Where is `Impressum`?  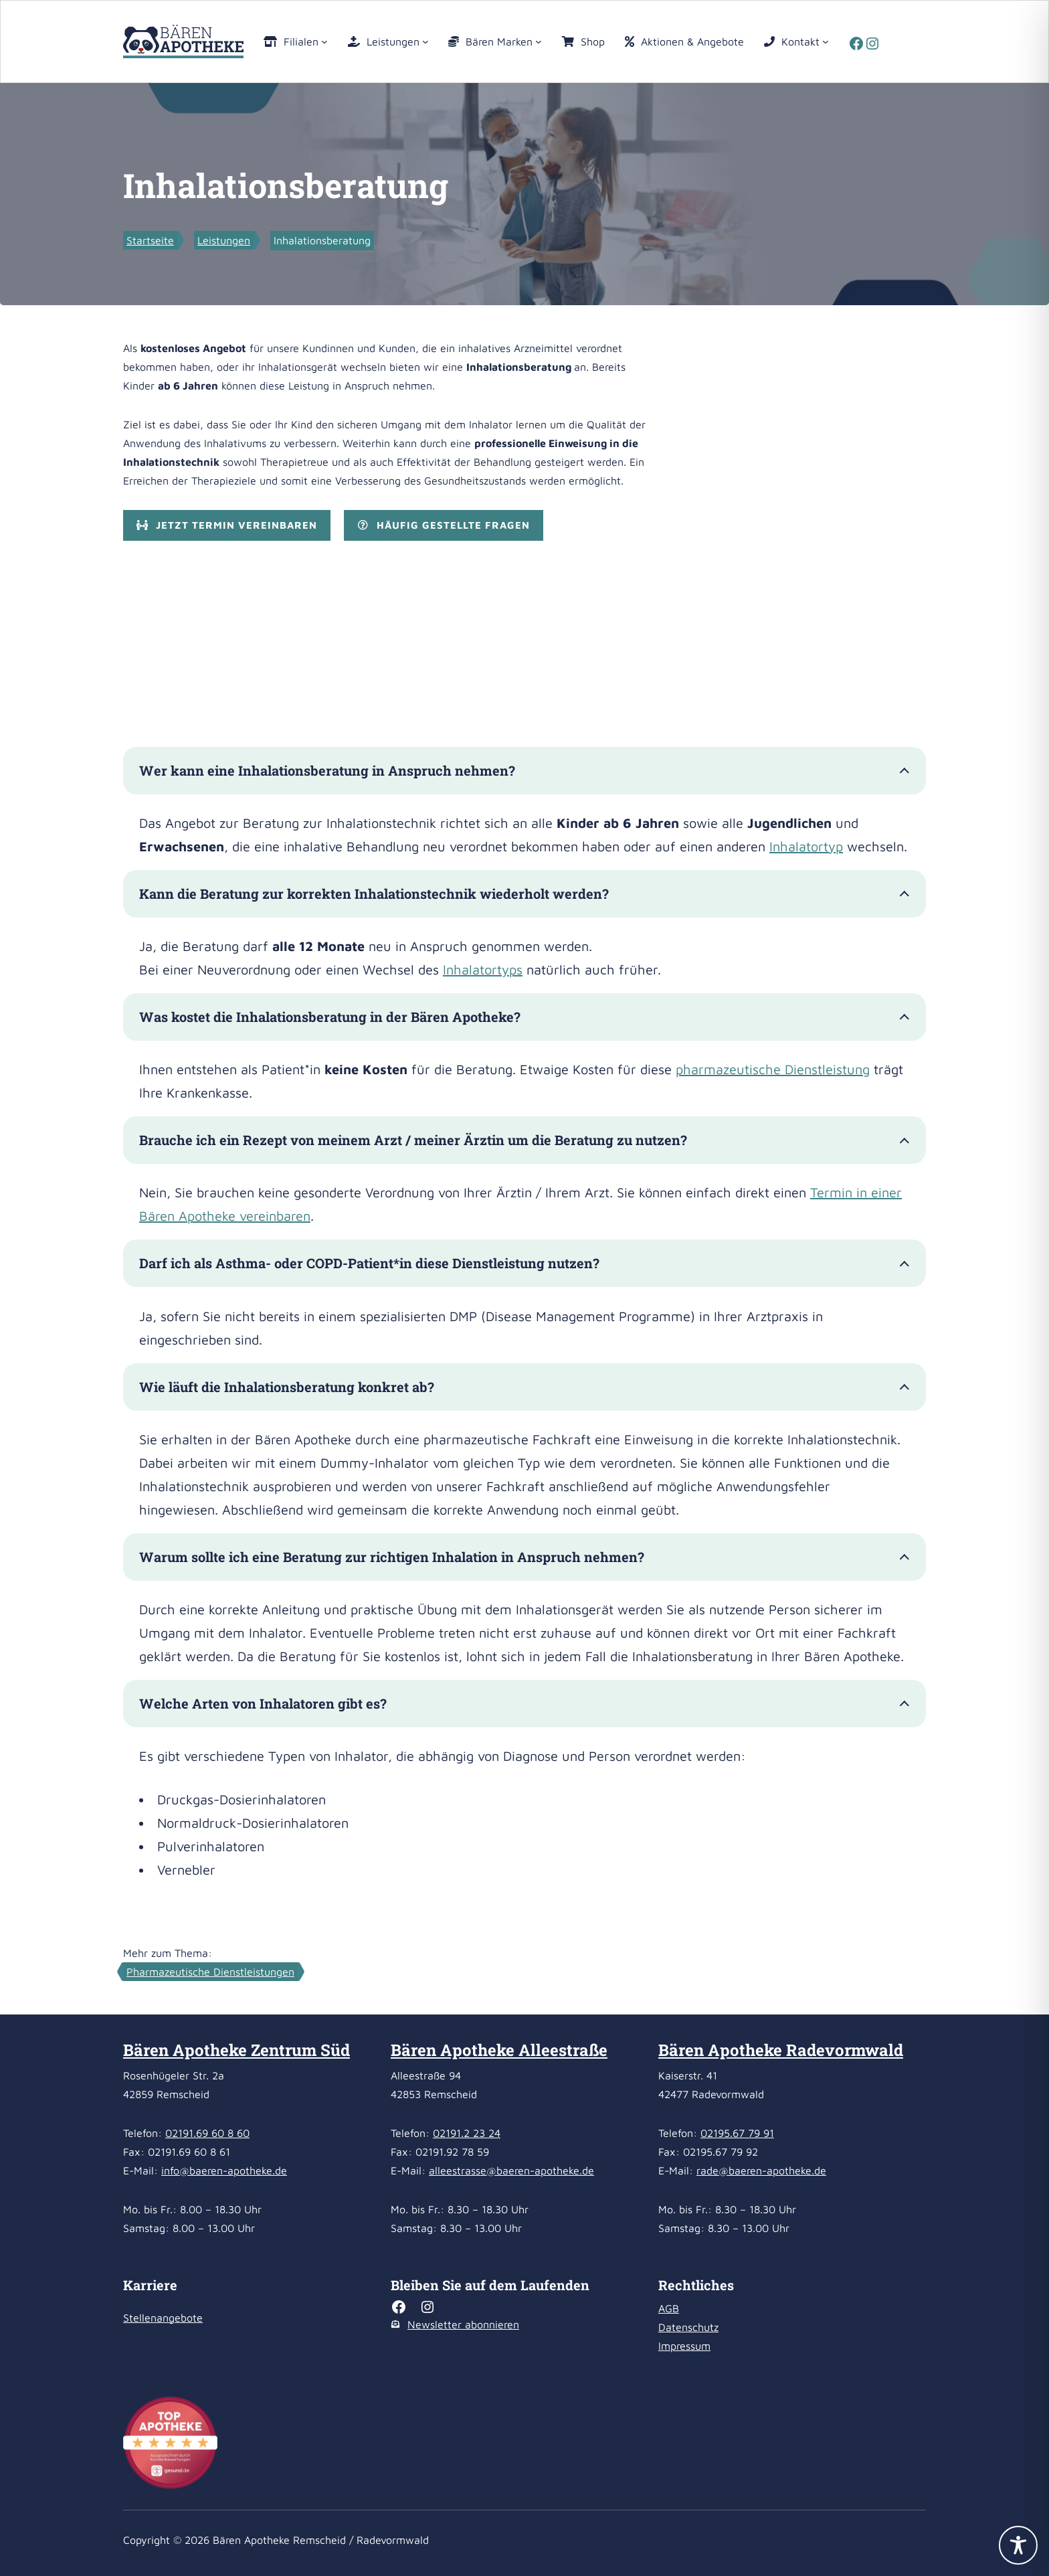 Impressum is located at coordinates (684, 2346).